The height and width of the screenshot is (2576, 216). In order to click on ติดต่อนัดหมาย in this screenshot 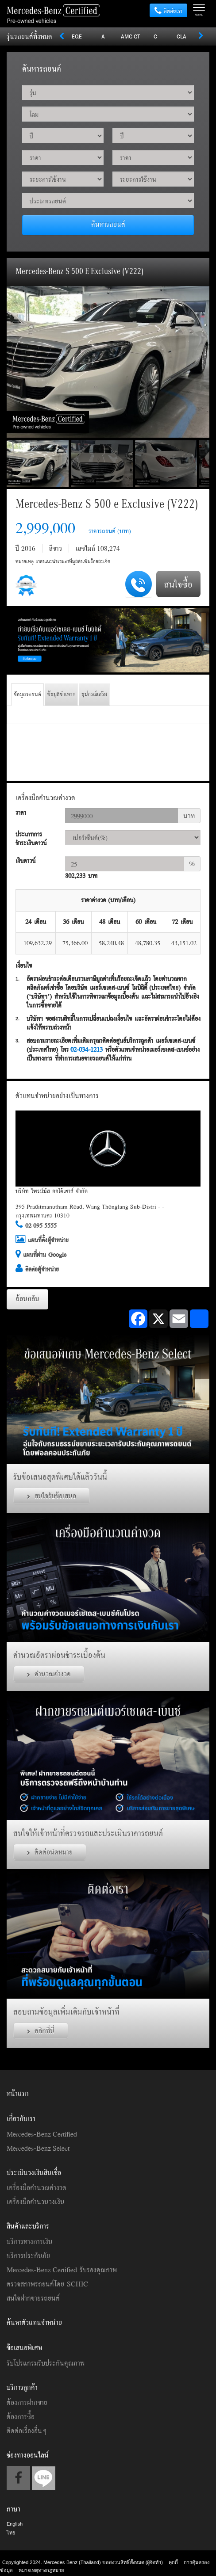, I will do `click(50, 1852)`.